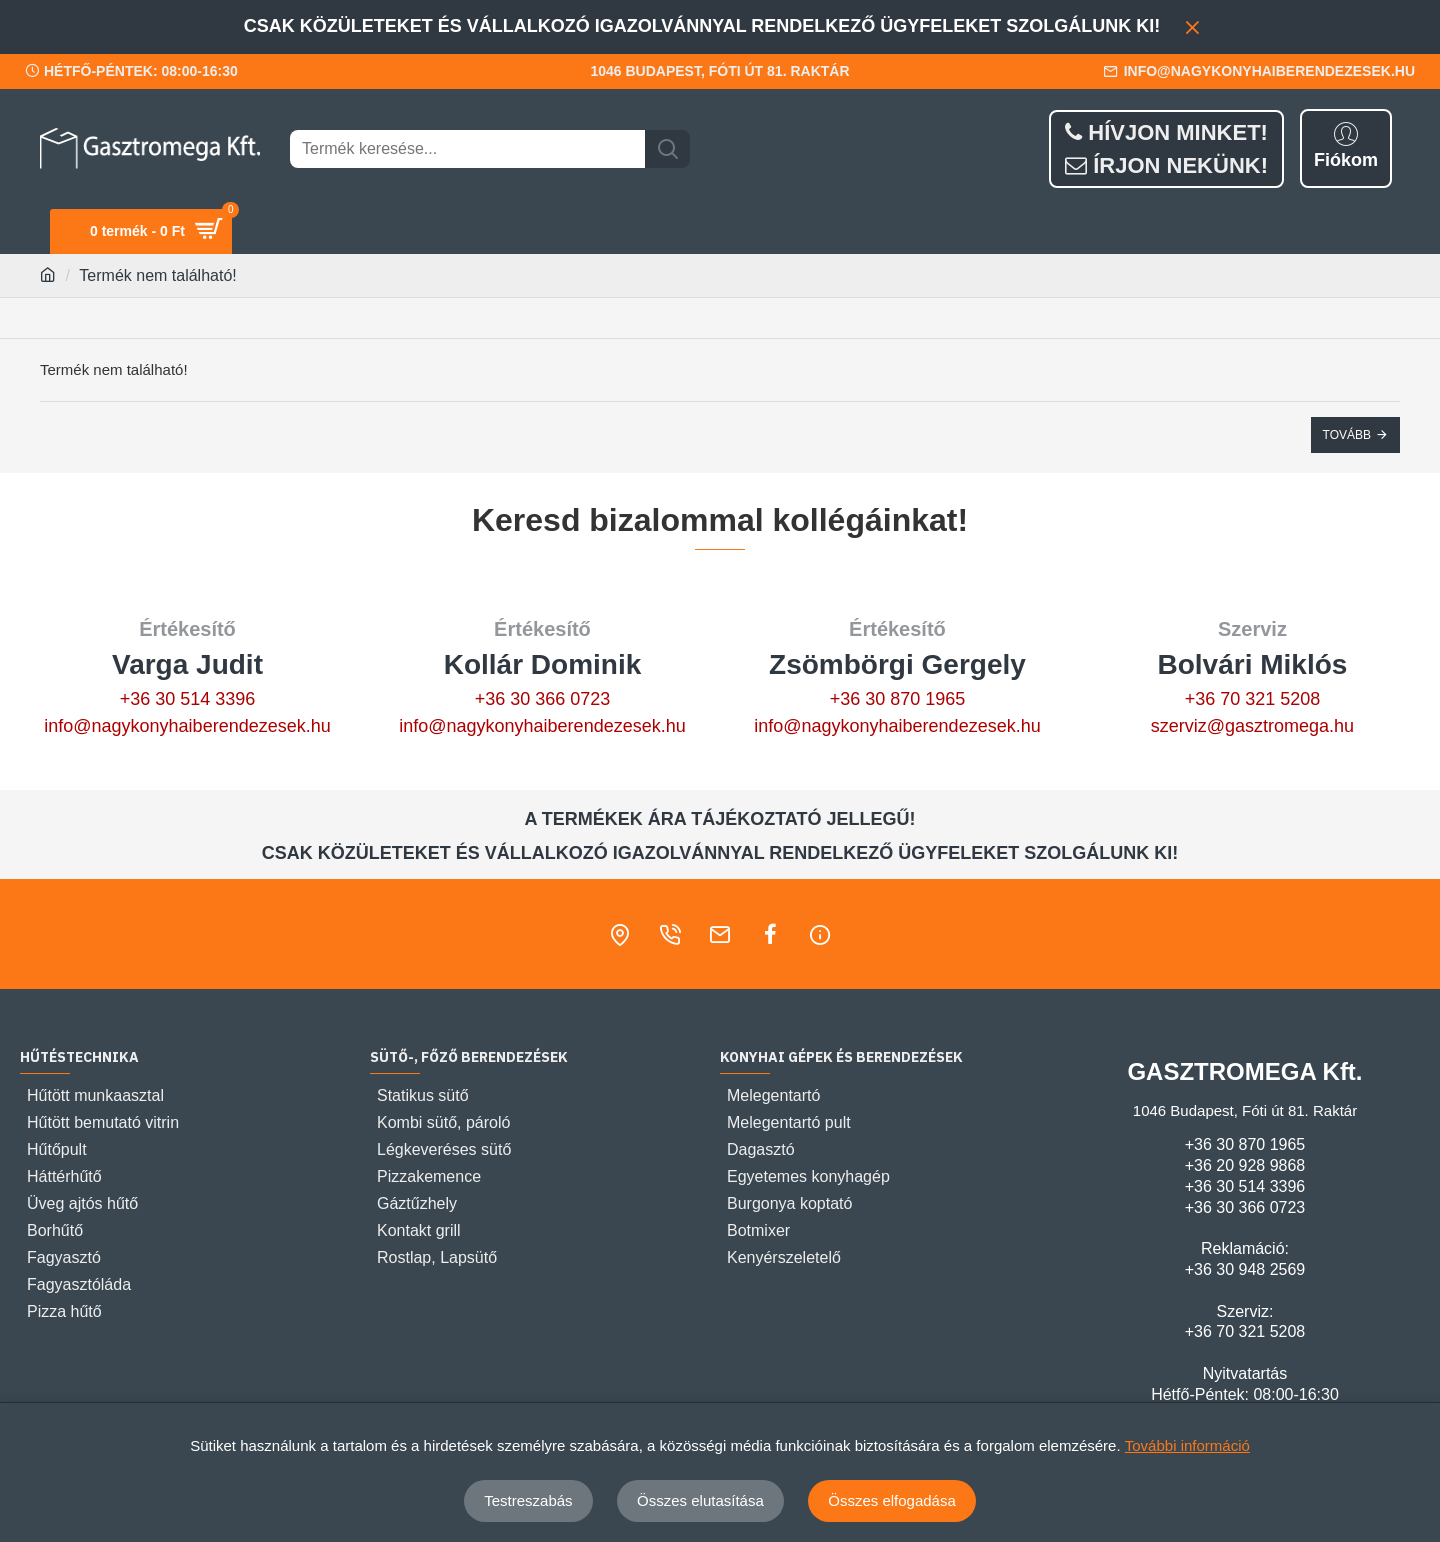 The width and height of the screenshot is (1440, 1542). What do you see at coordinates (543, 699) in the screenshot?
I see `+36 30 366 0723` at bounding box center [543, 699].